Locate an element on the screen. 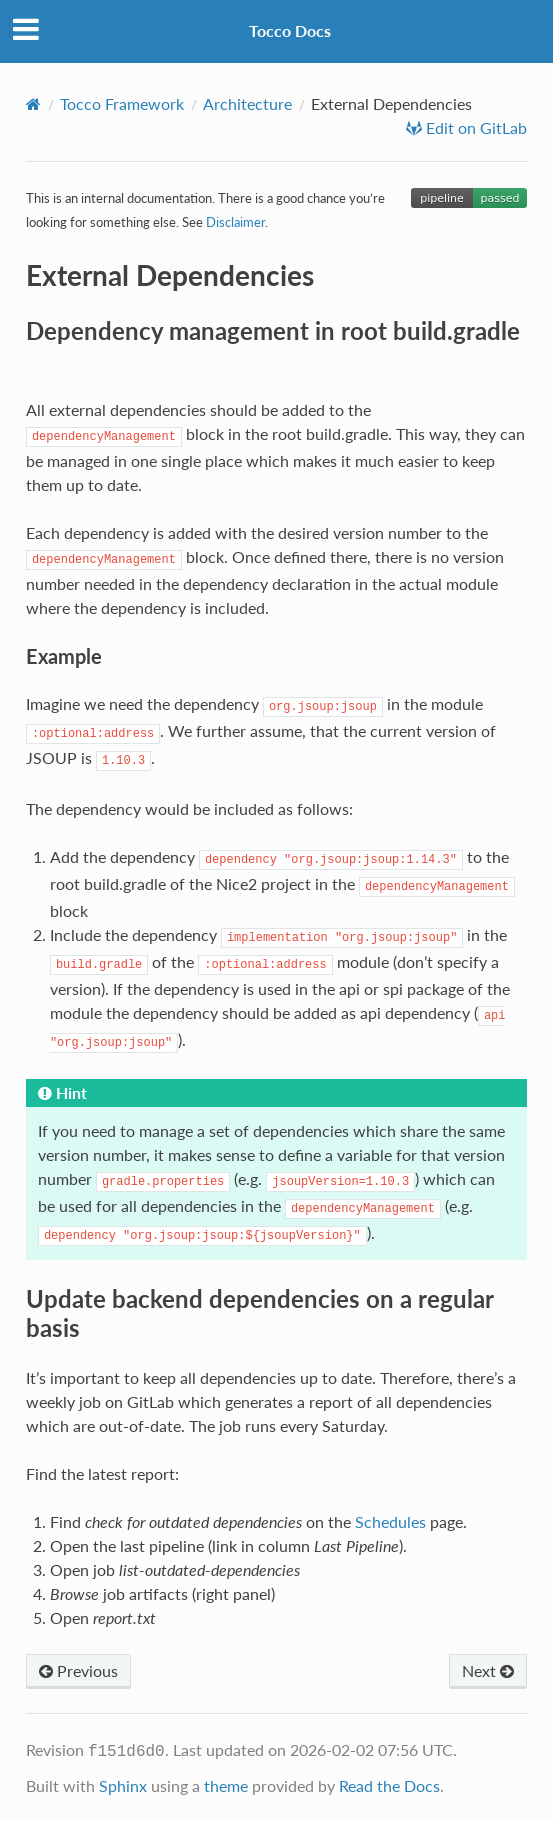  Tocco Framework is located at coordinates (122, 103).